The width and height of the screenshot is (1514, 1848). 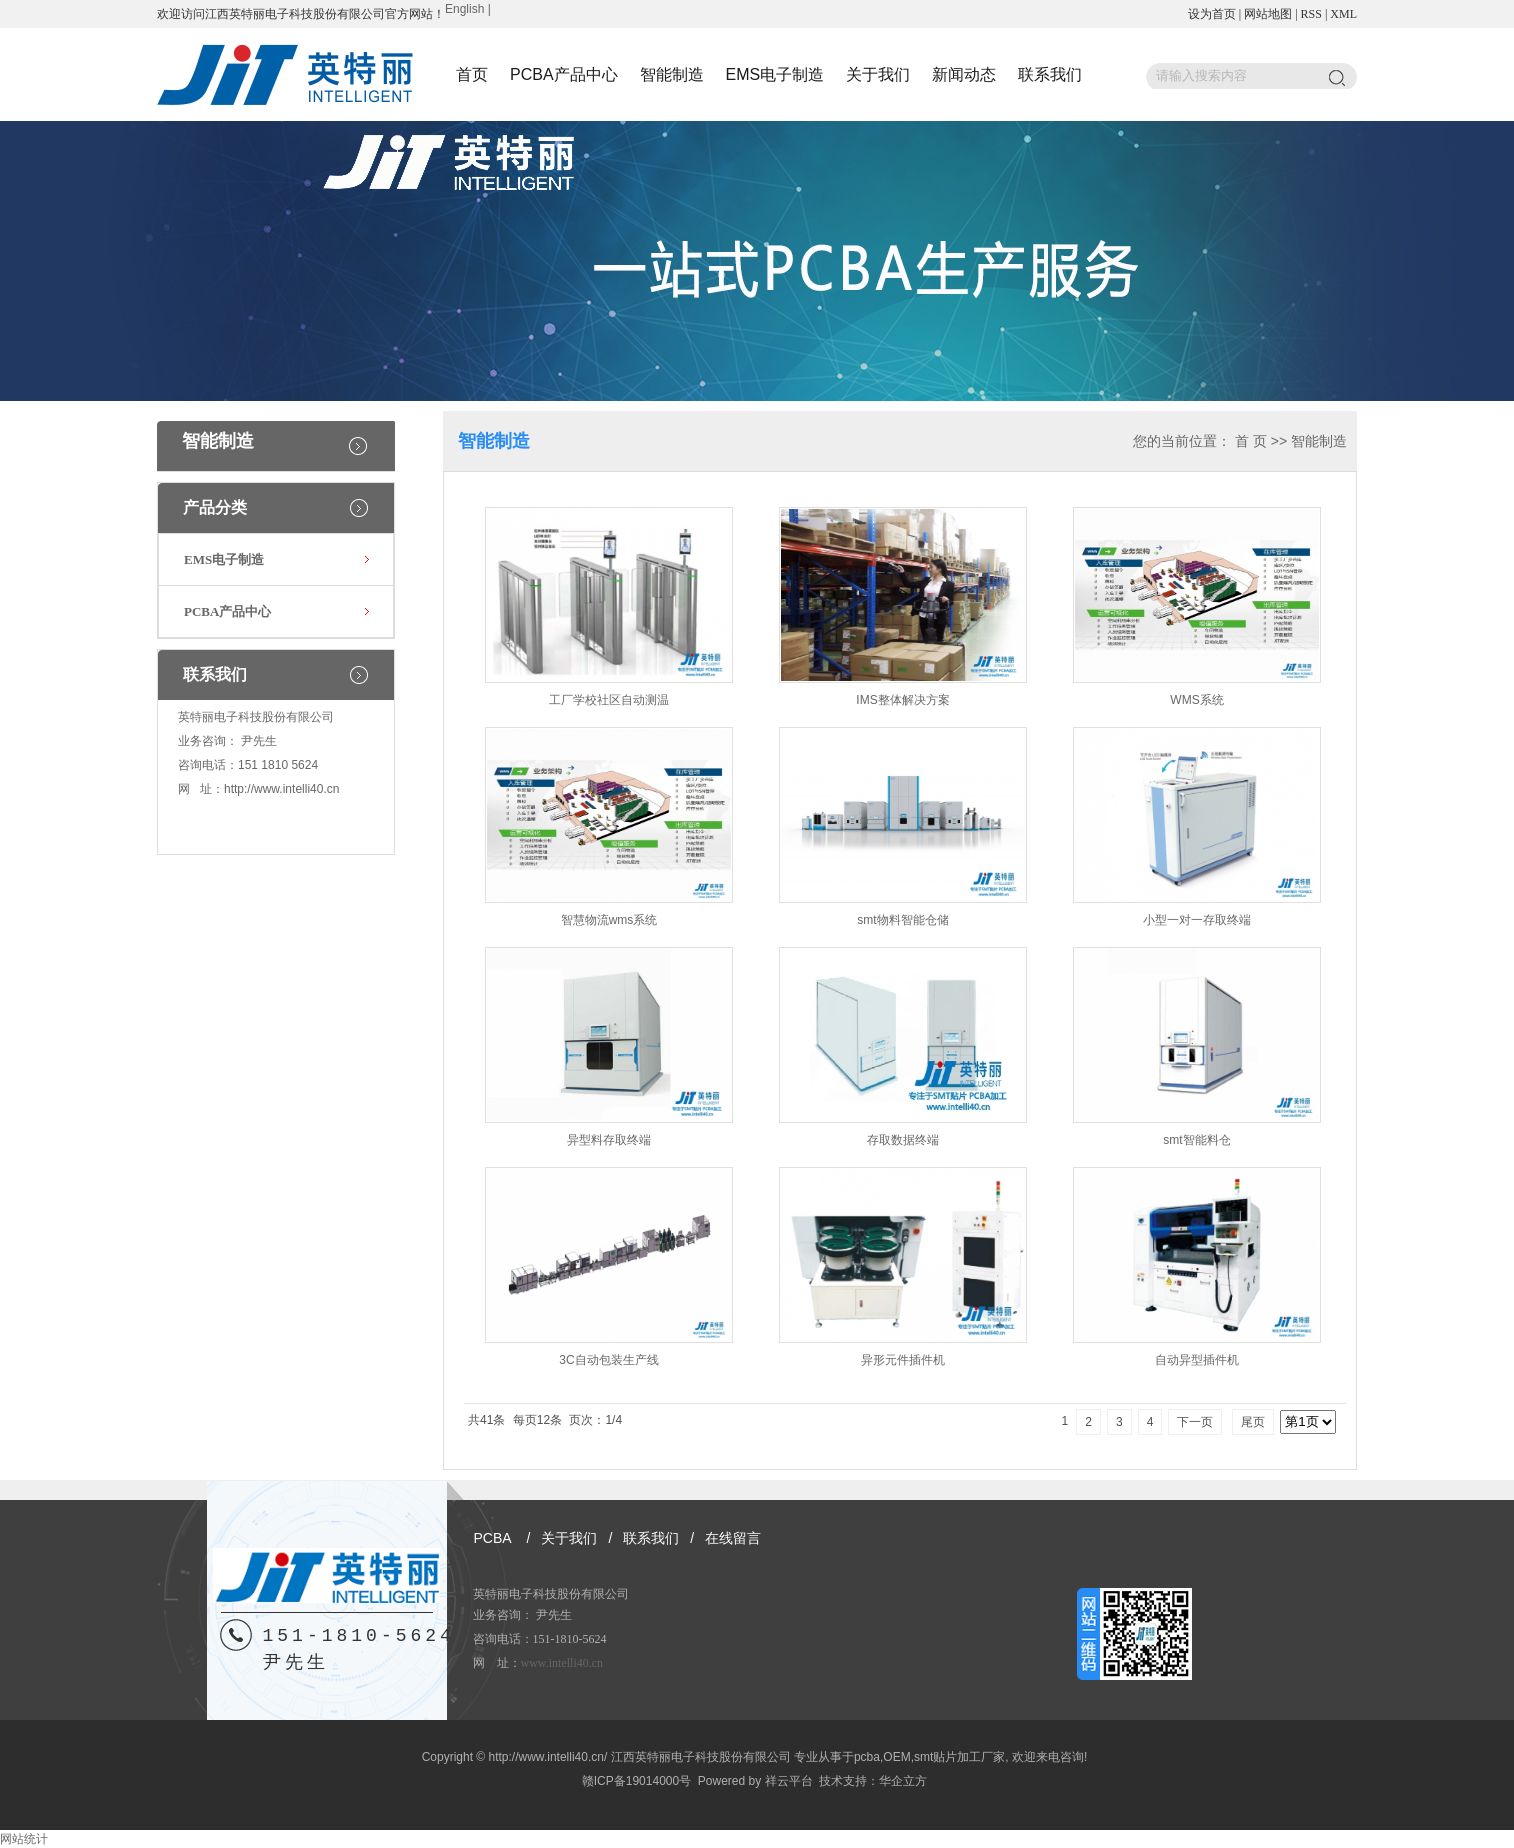 What do you see at coordinates (1196, 1140) in the screenshot?
I see `smt智能料仓` at bounding box center [1196, 1140].